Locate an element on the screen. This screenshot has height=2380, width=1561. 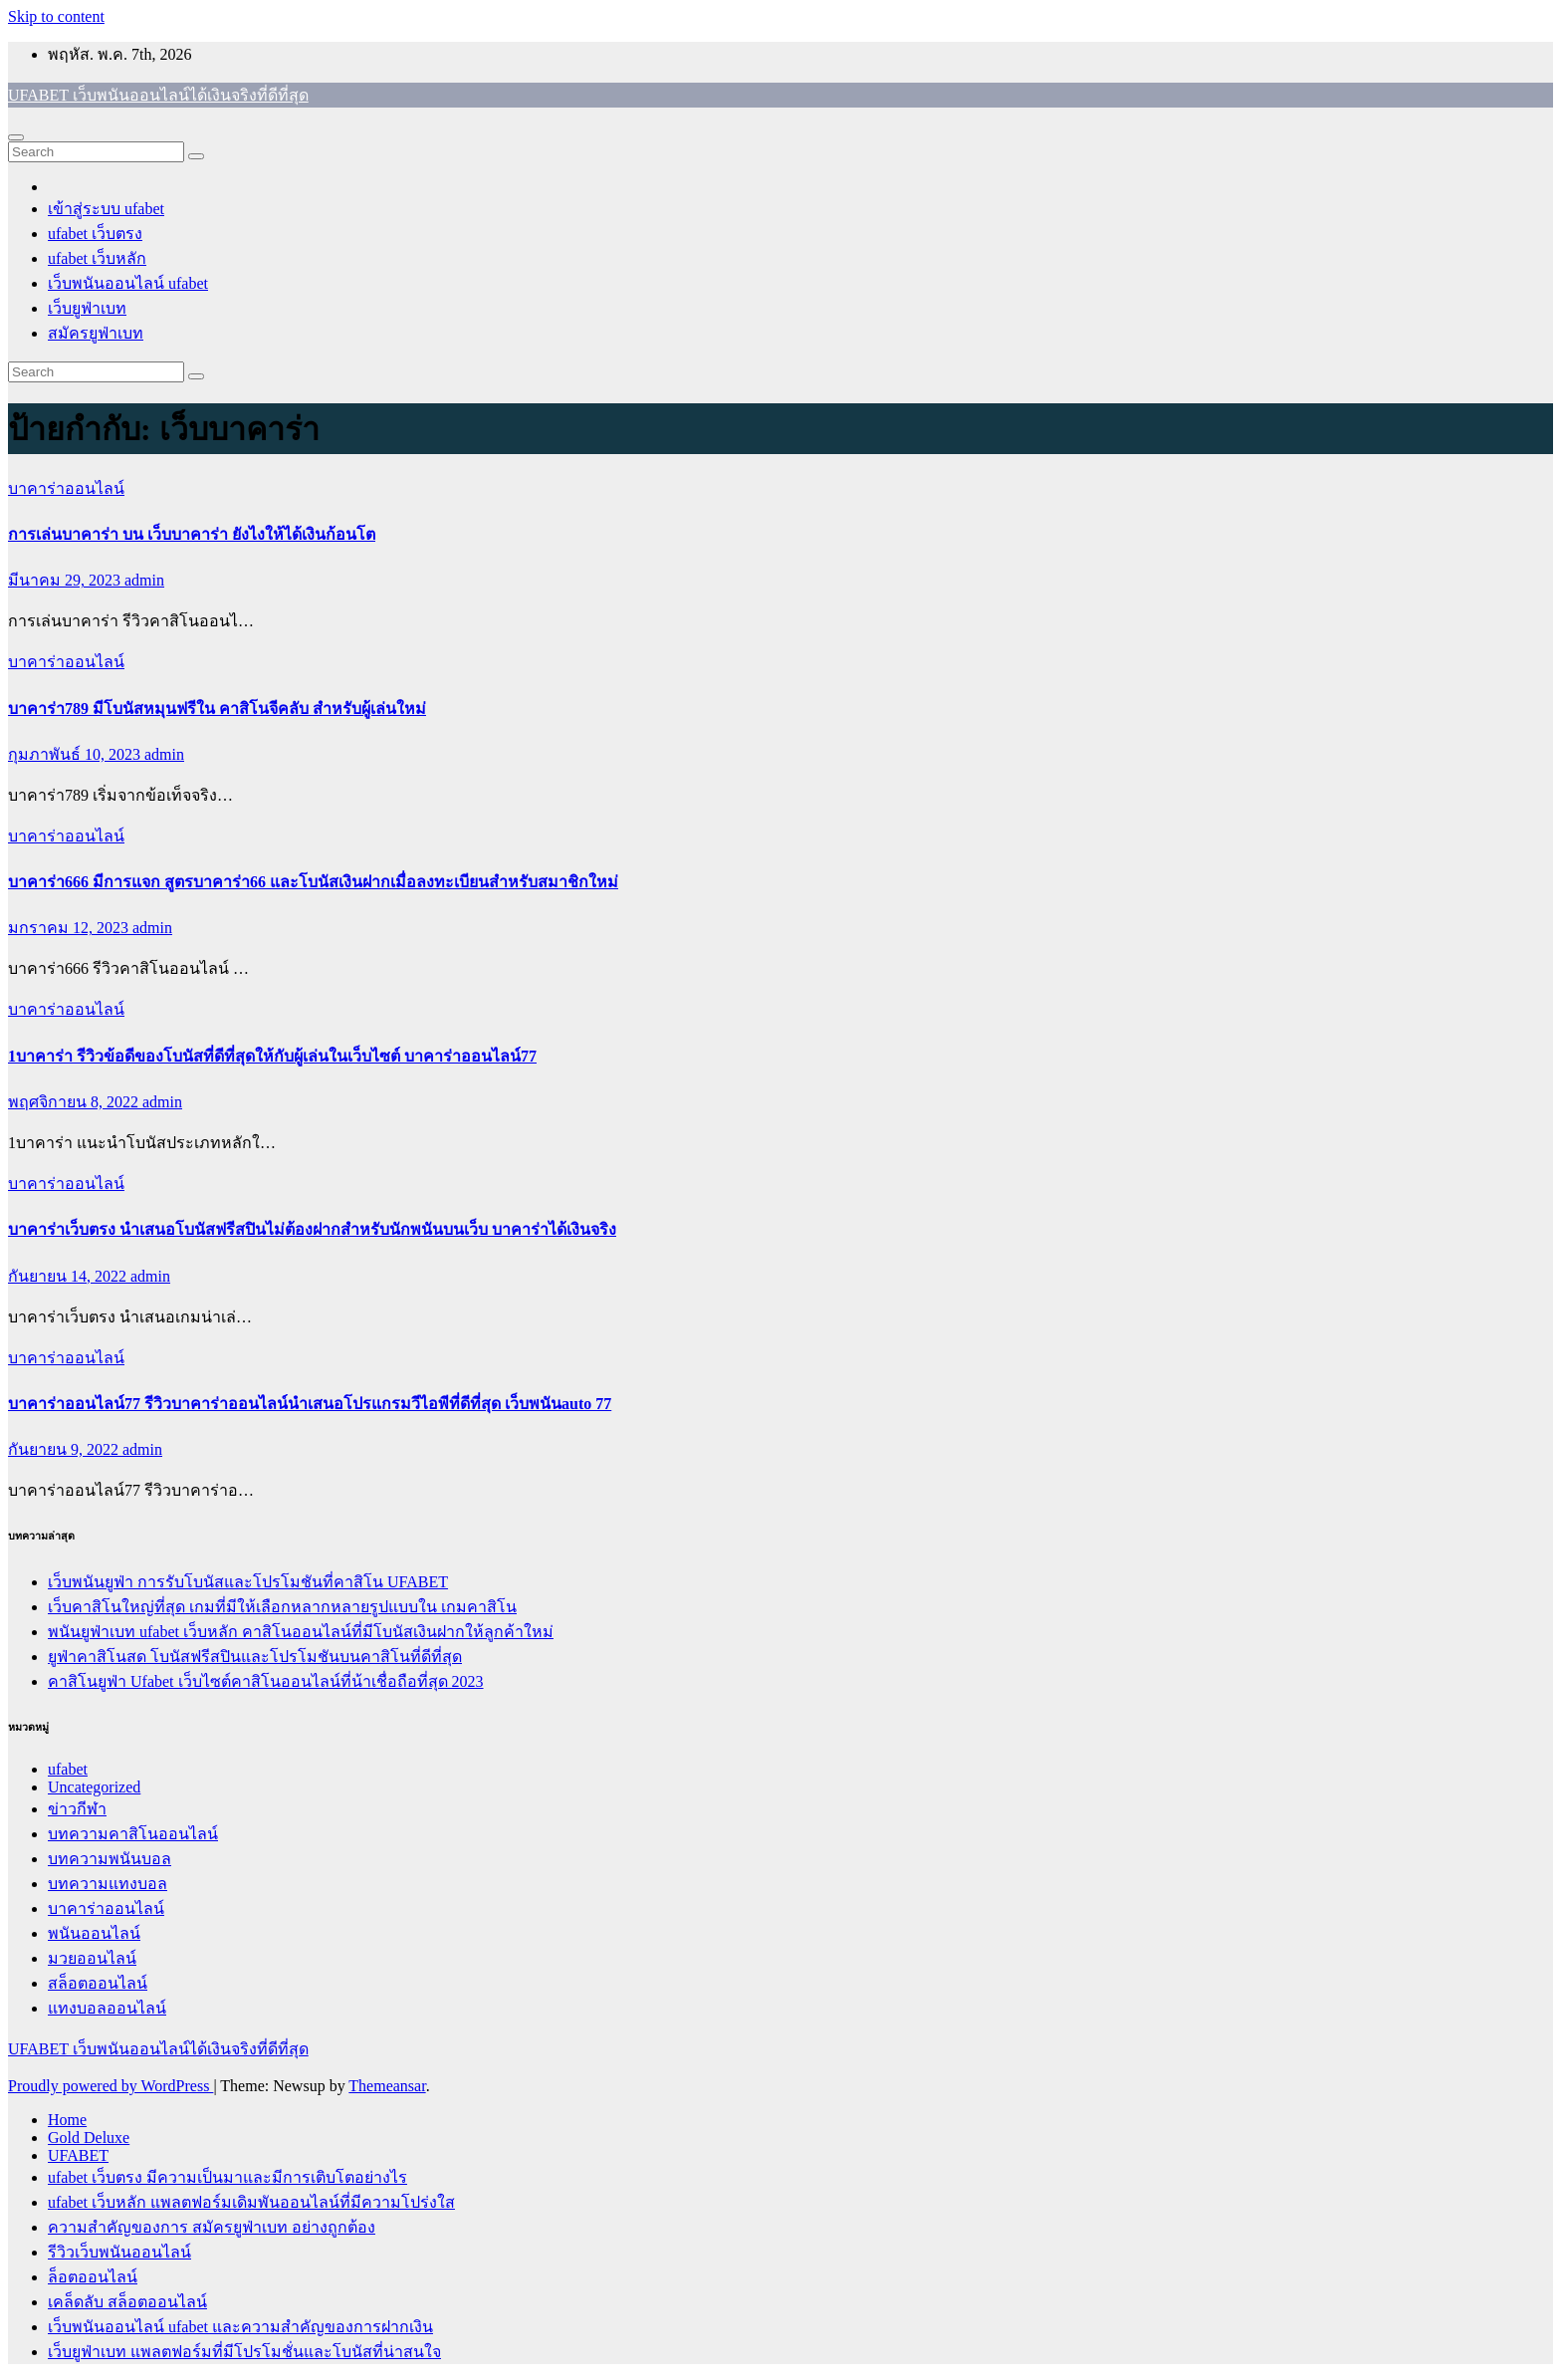
สมัครยูฟ่าเบท is located at coordinates (95, 333).